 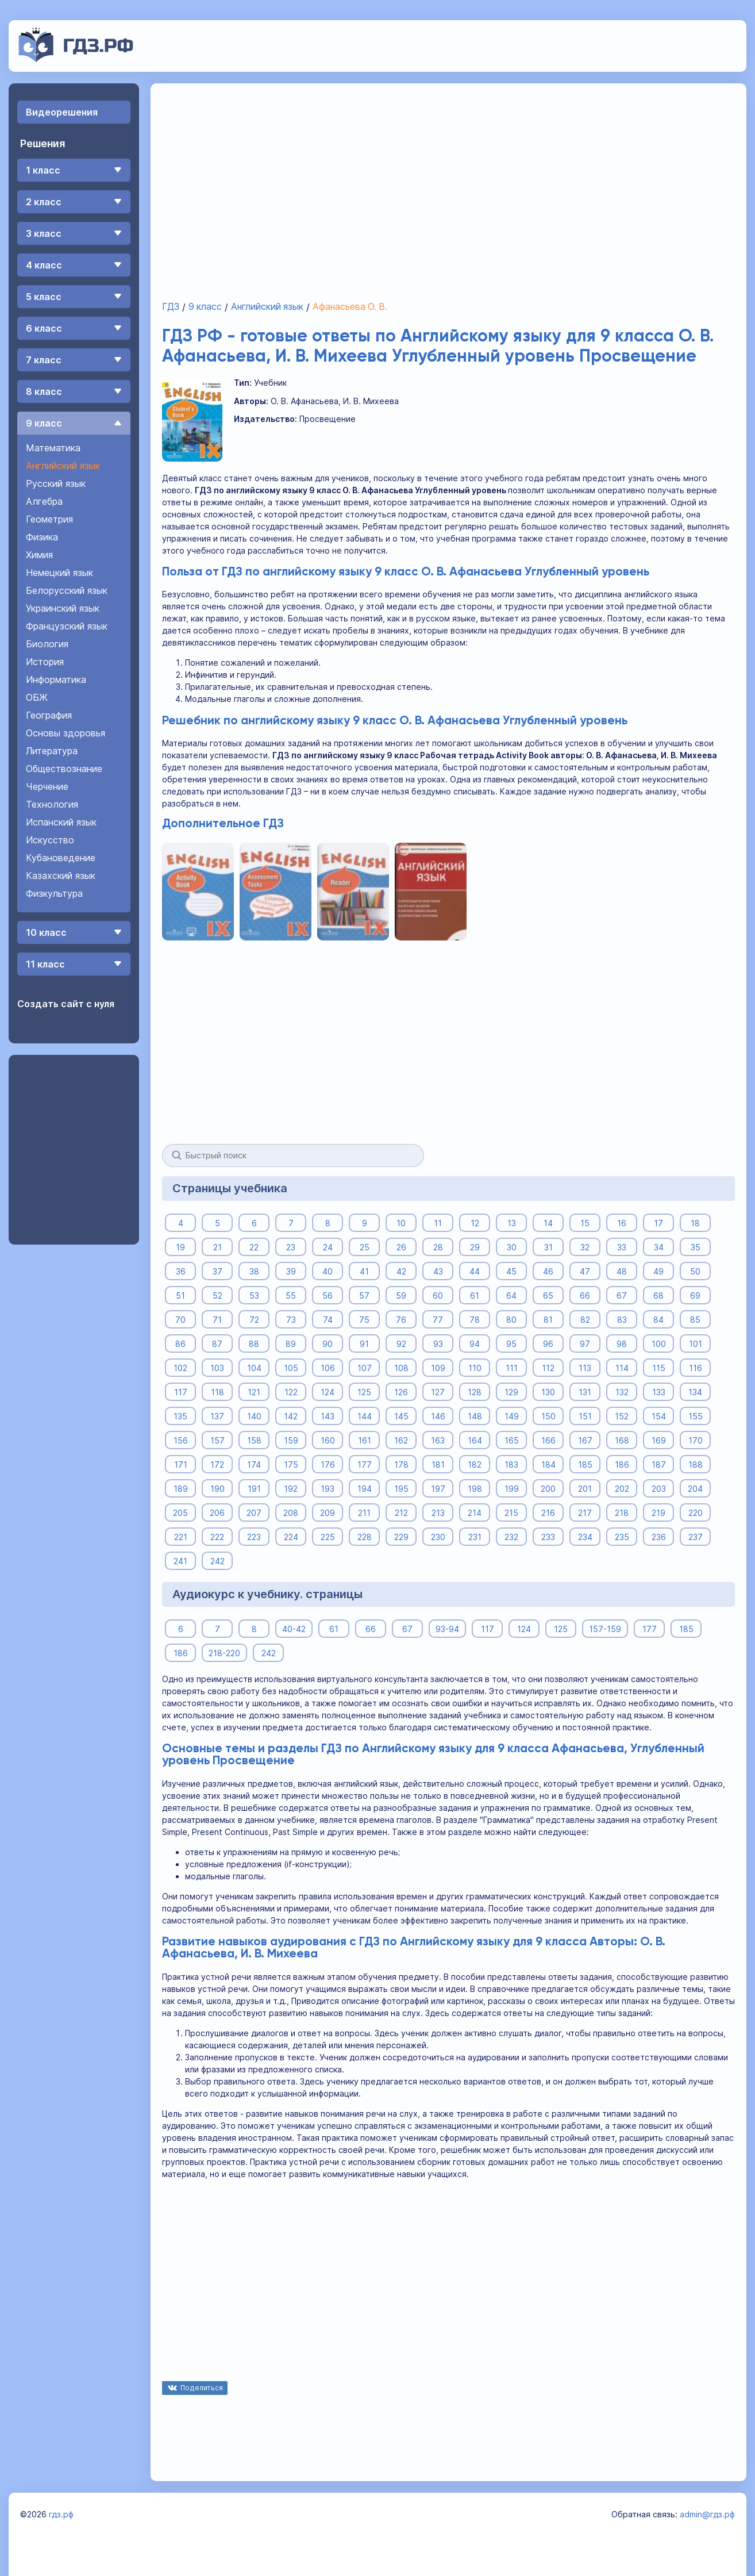 I want to click on 10, so click(x=401, y=1222).